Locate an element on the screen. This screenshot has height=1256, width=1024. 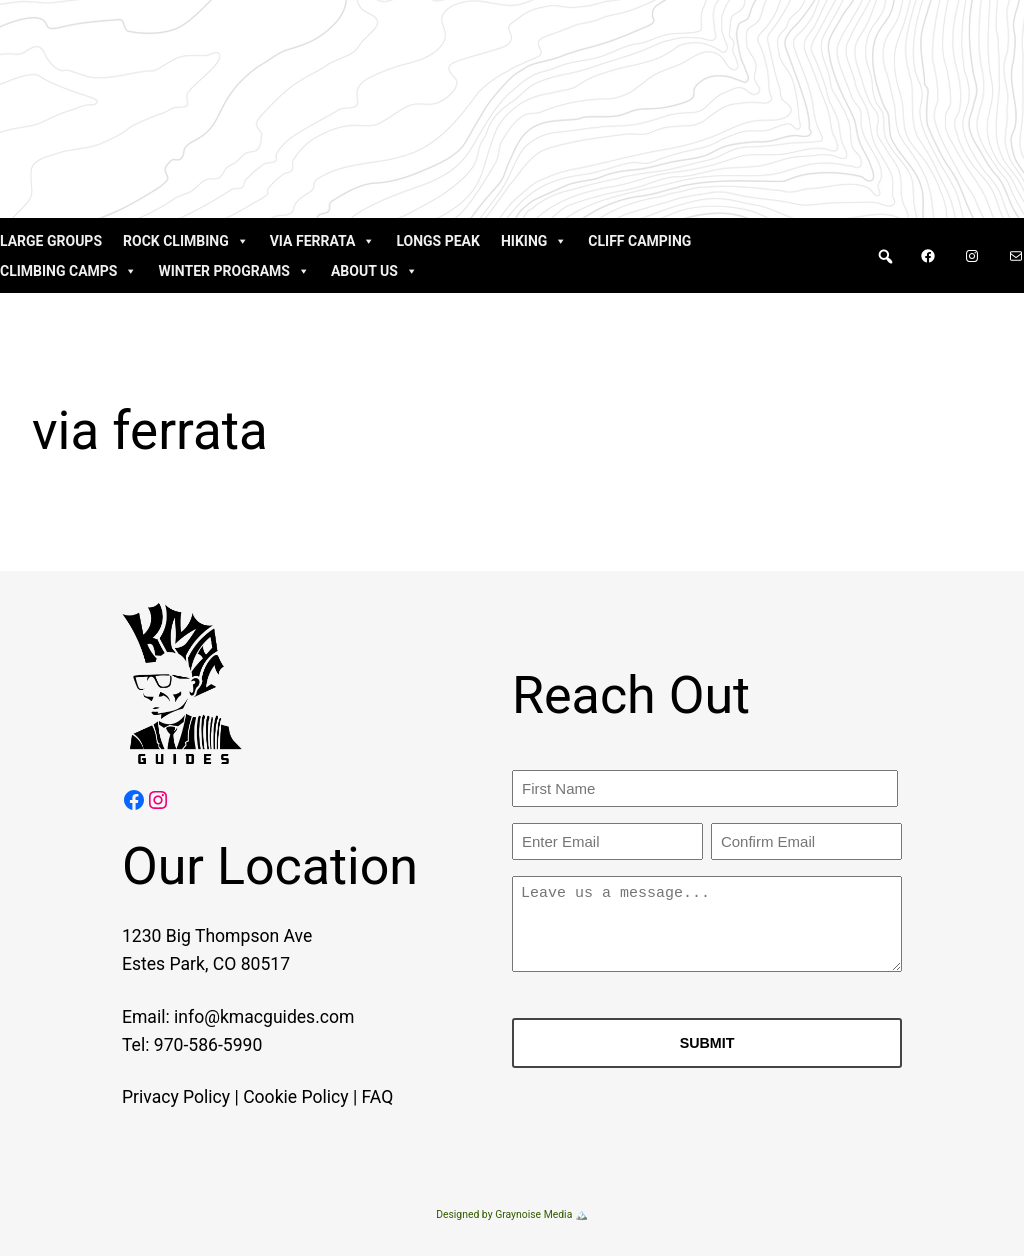
Hiking [button] is located at coordinates (534, 241).